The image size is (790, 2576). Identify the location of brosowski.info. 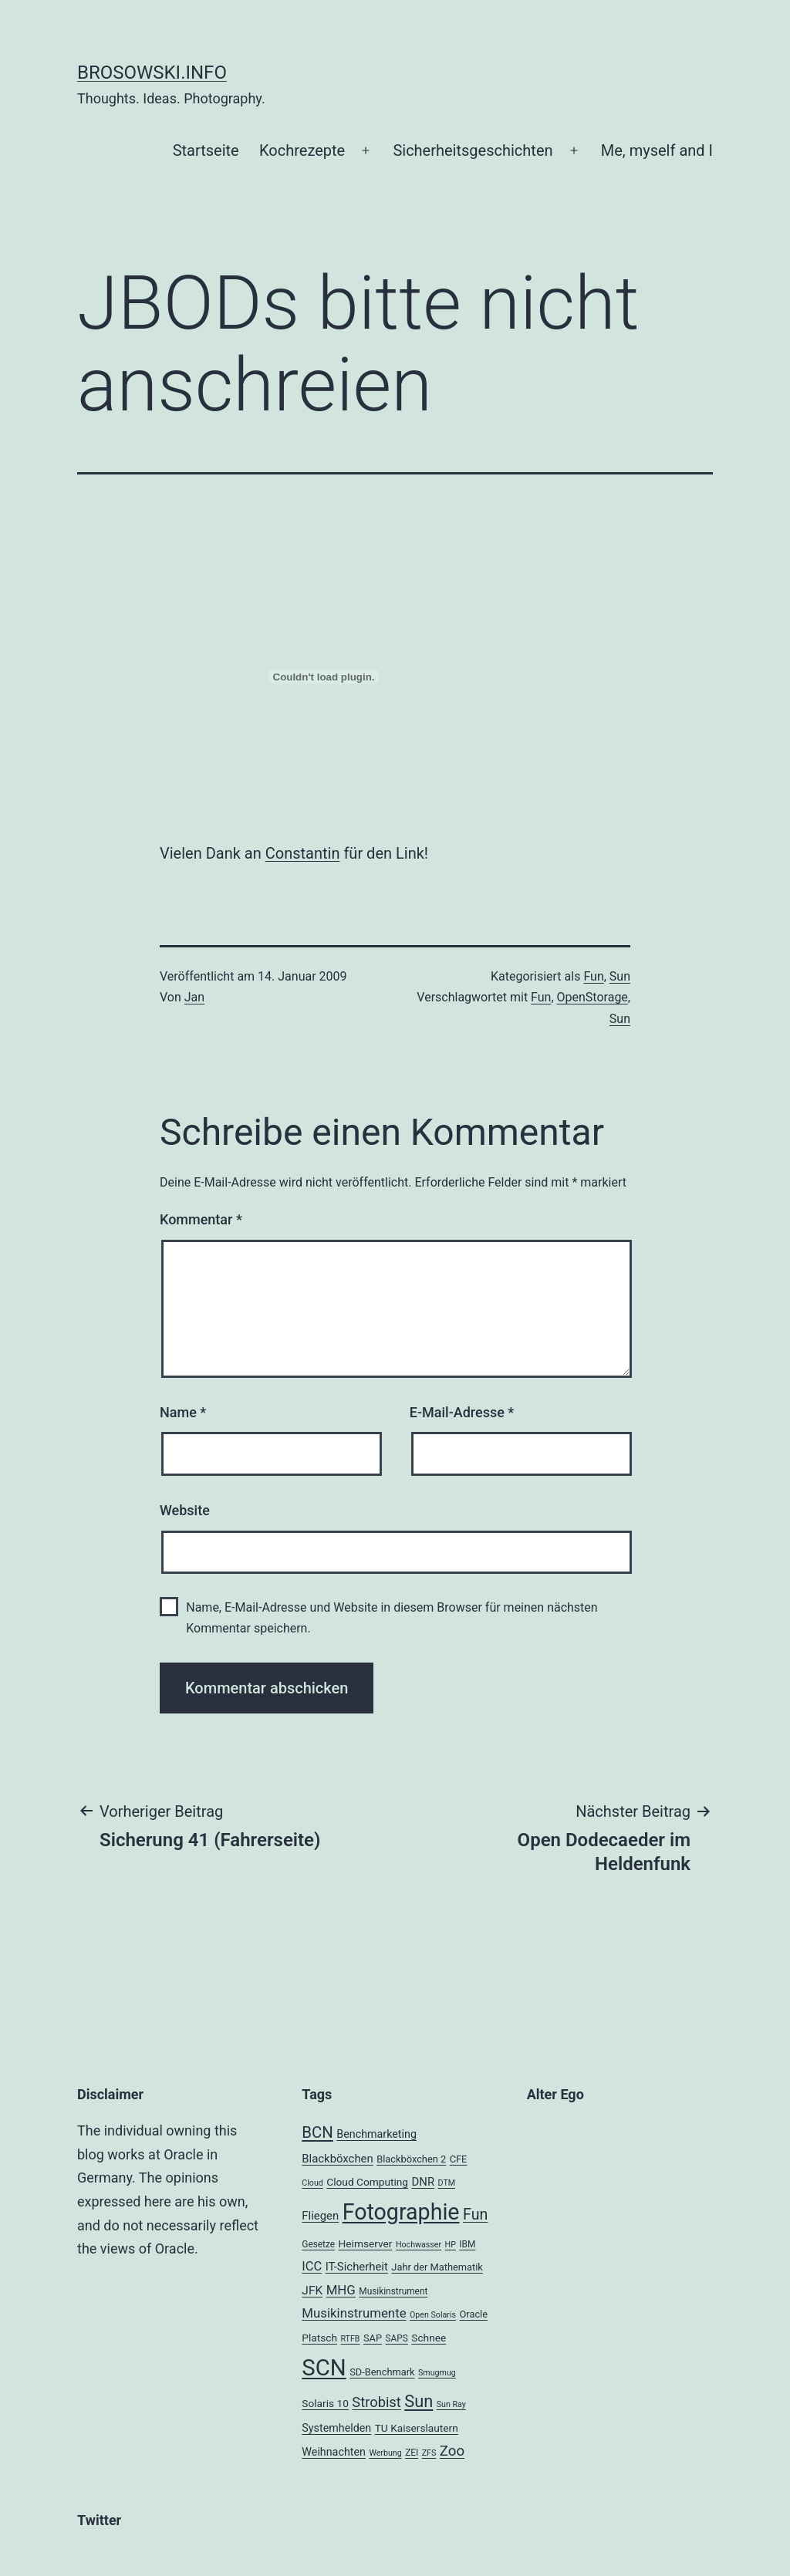
(152, 72).